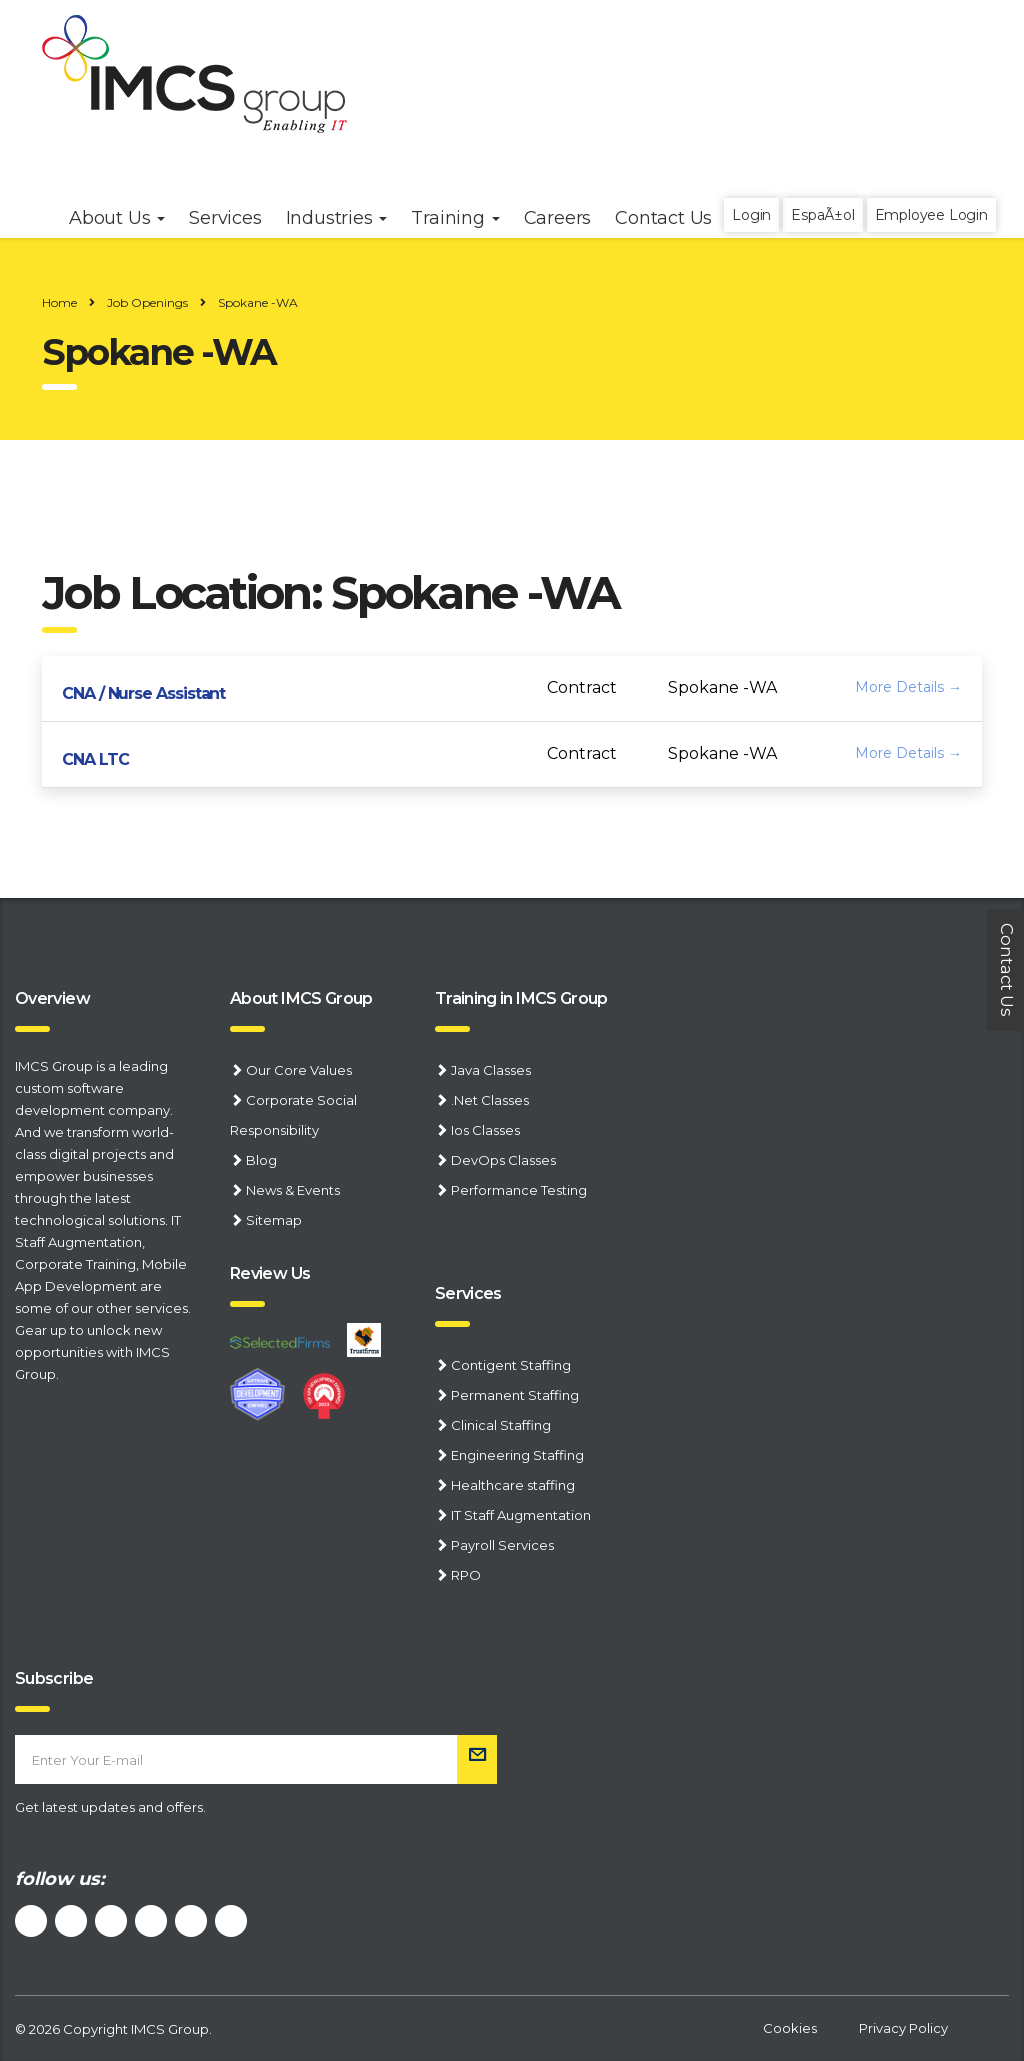 The width and height of the screenshot is (1024, 2061). What do you see at coordinates (117, 218) in the screenshot?
I see `About Us` at bounding box center [117, 218].